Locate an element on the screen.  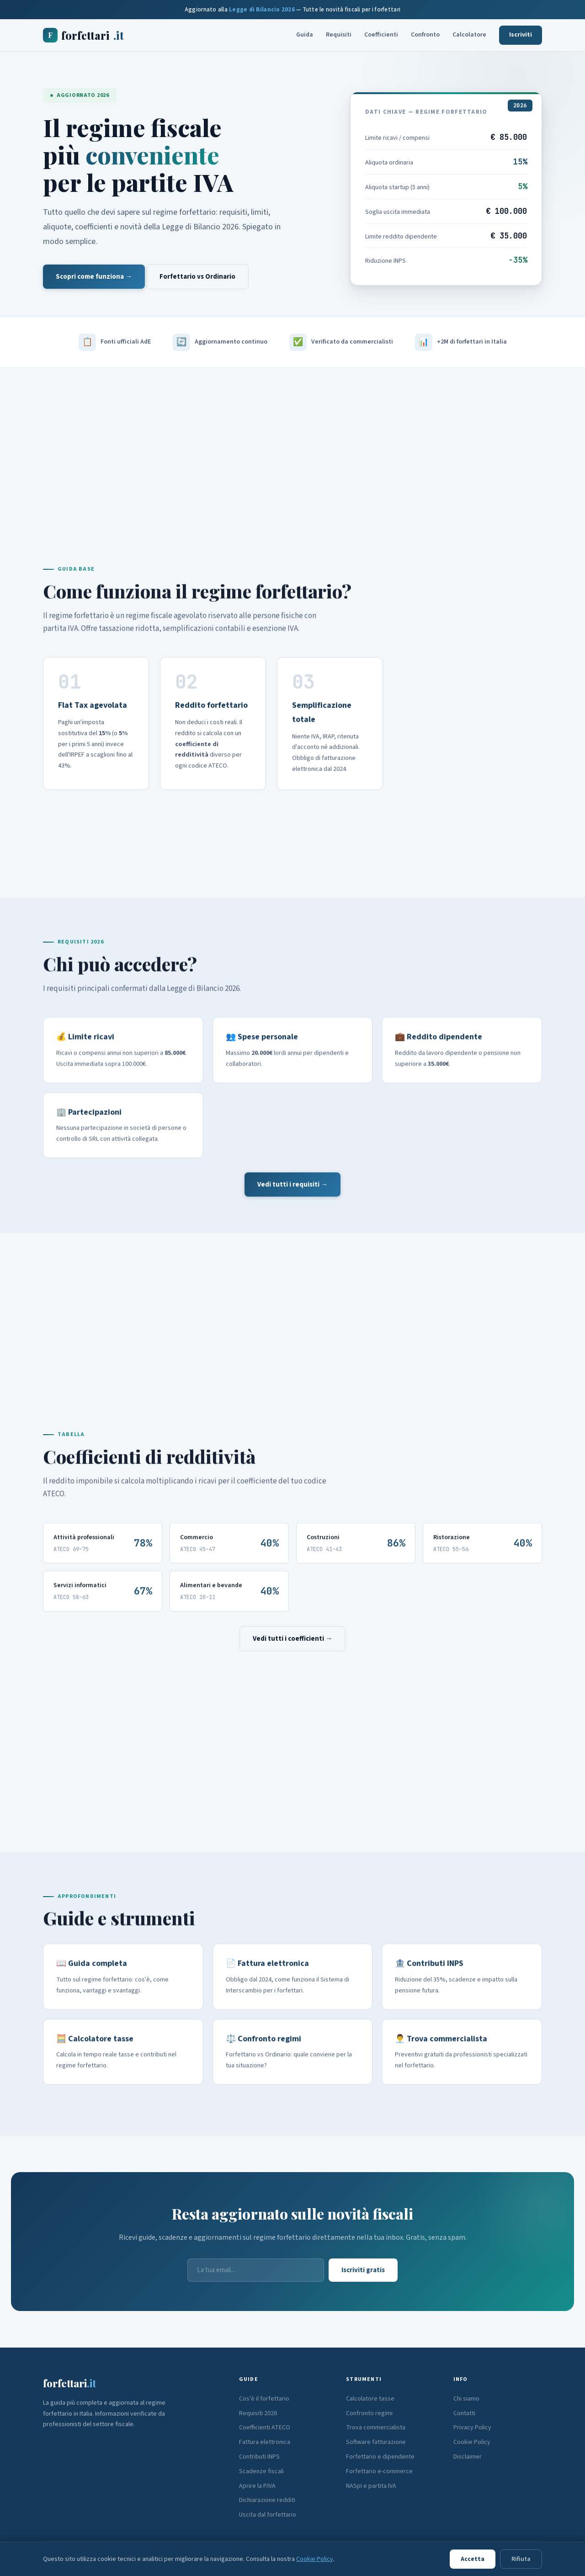
Disclaimer is located at coordinates (467, 2456).